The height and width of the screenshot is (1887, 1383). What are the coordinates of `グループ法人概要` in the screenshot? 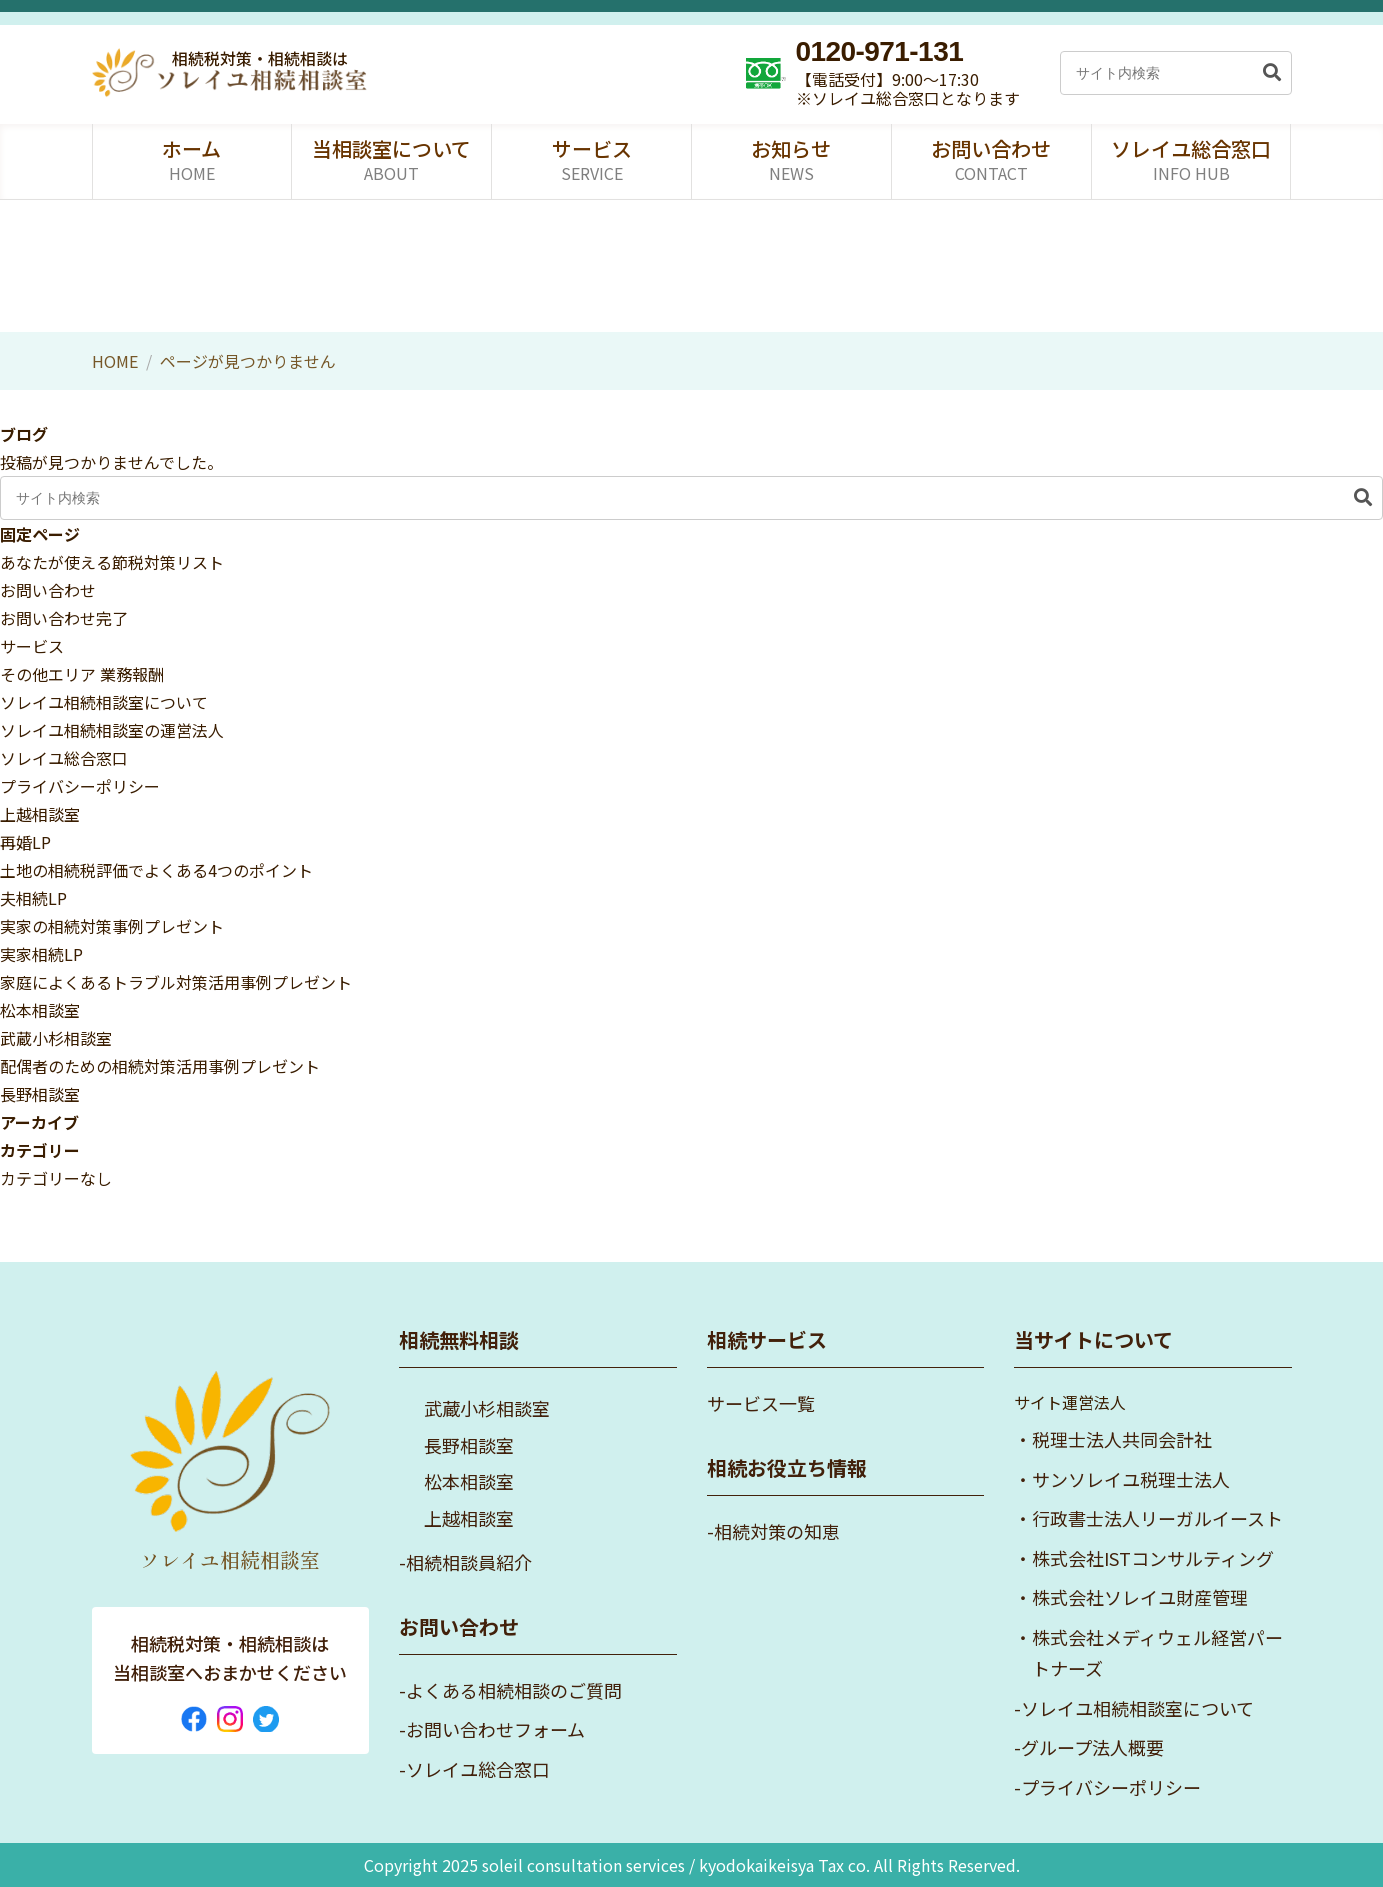 It's located at (1092, 1747).